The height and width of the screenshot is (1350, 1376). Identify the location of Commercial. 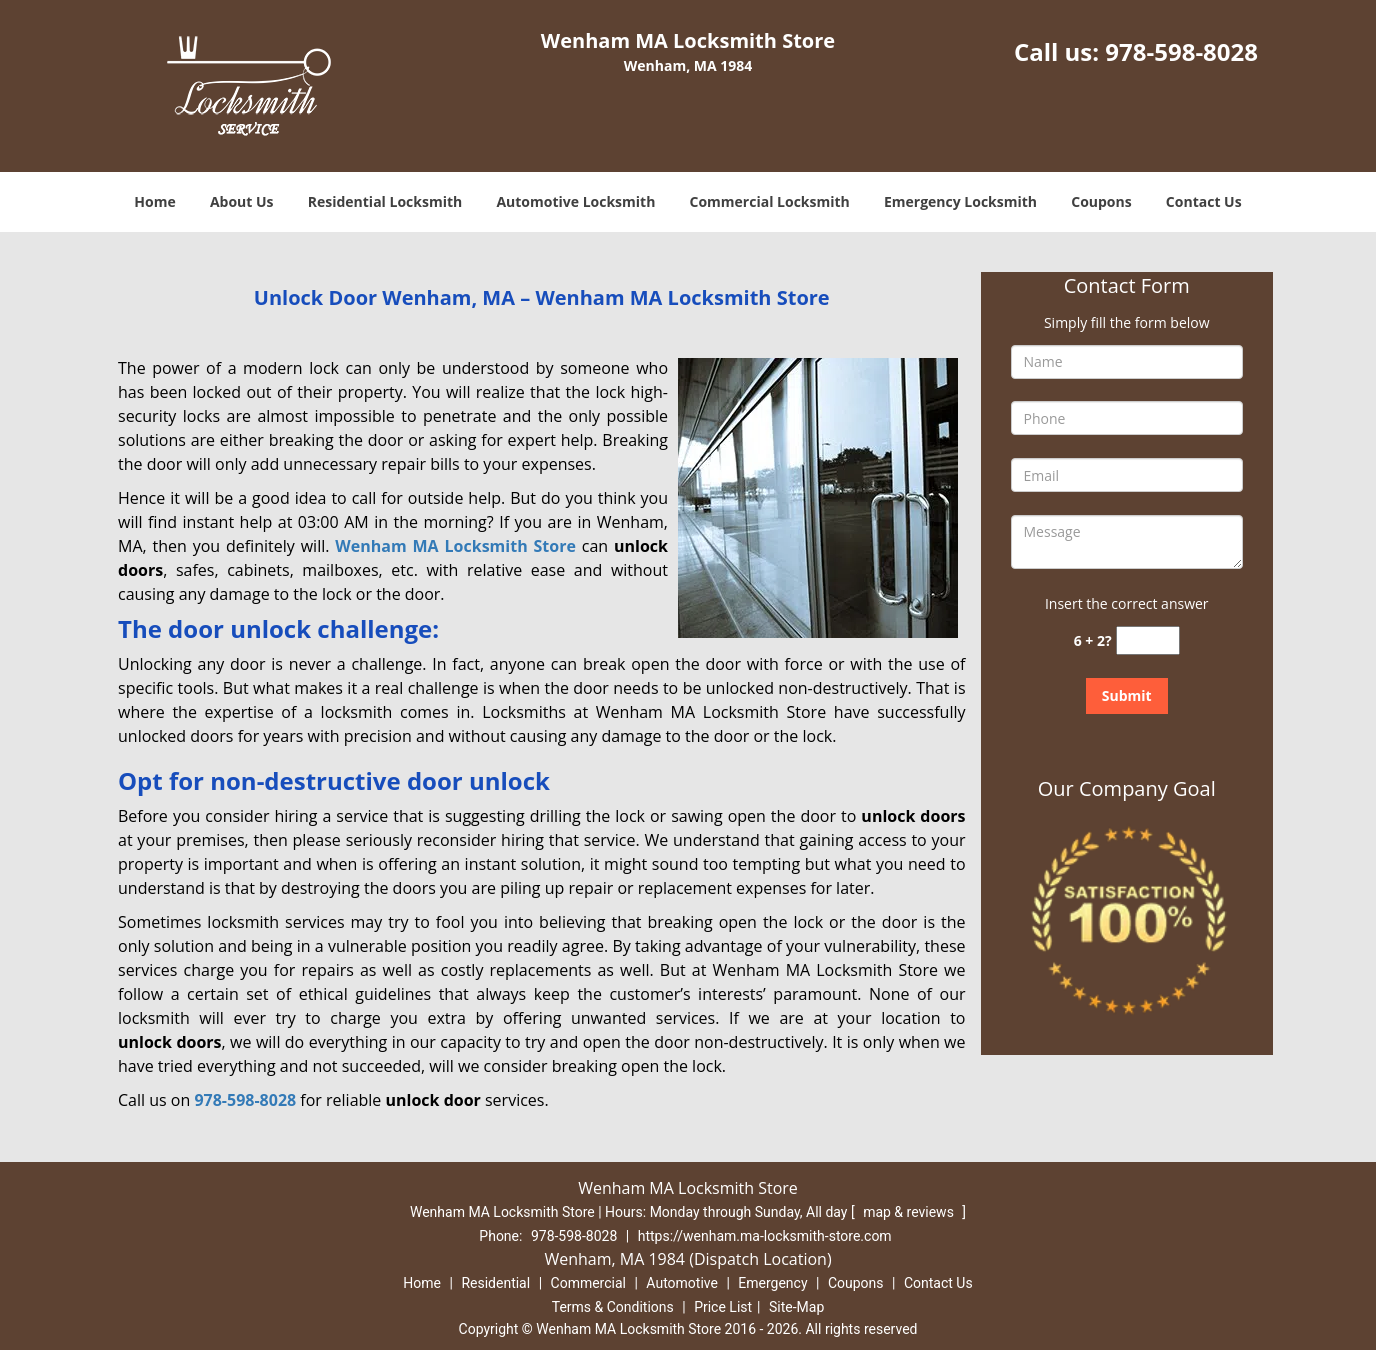
(588, 1283).